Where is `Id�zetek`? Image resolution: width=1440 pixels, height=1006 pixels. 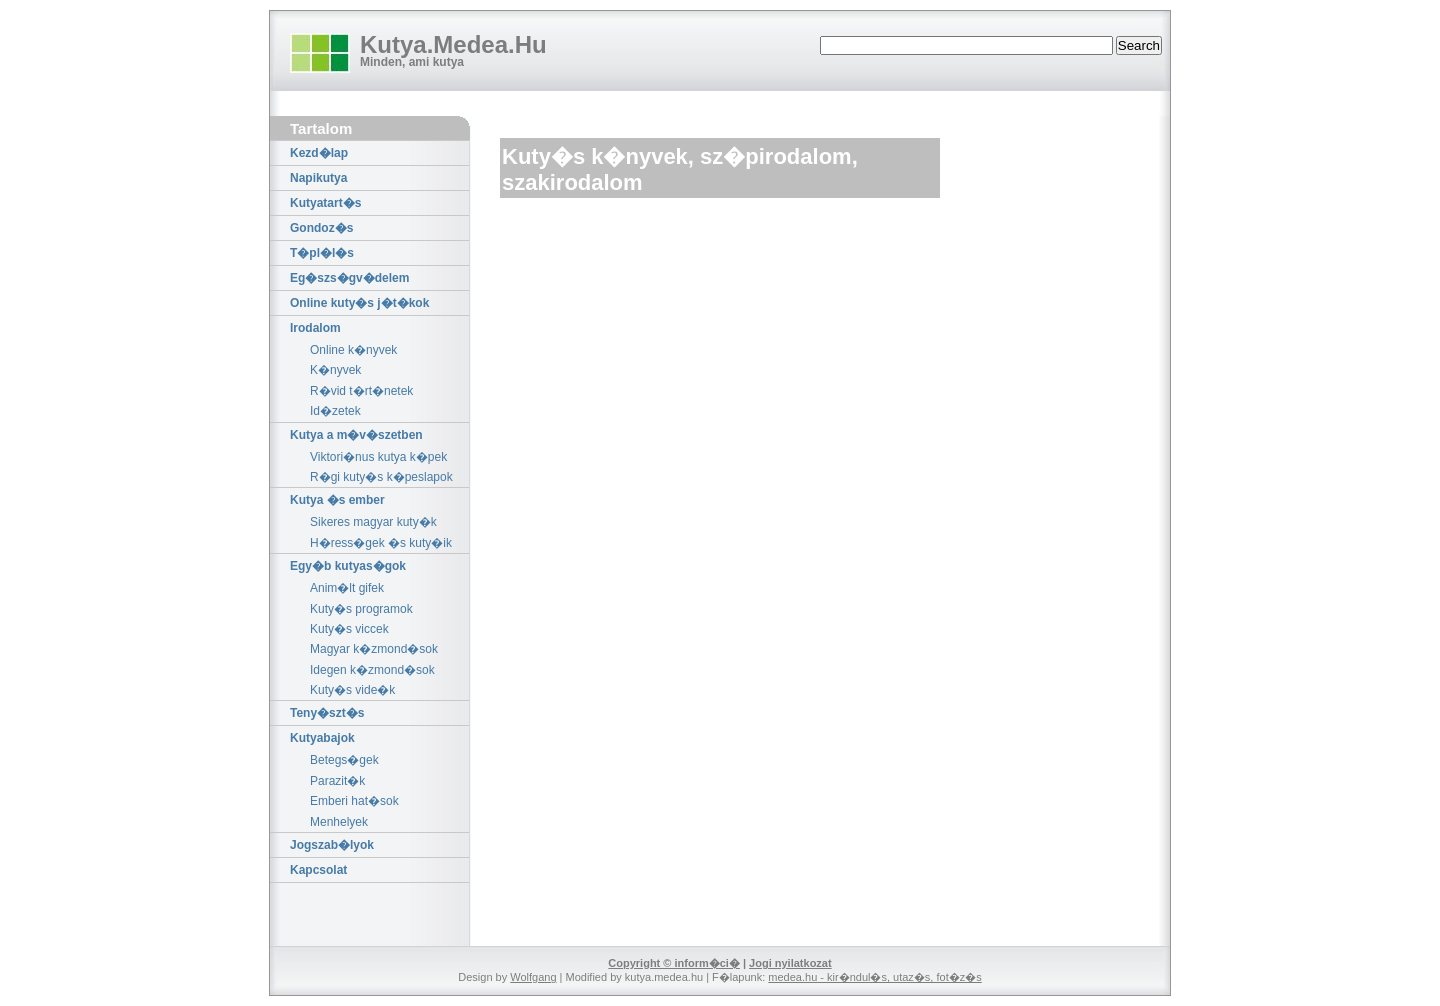
Id�zetek is located at coordinates (335, 411).